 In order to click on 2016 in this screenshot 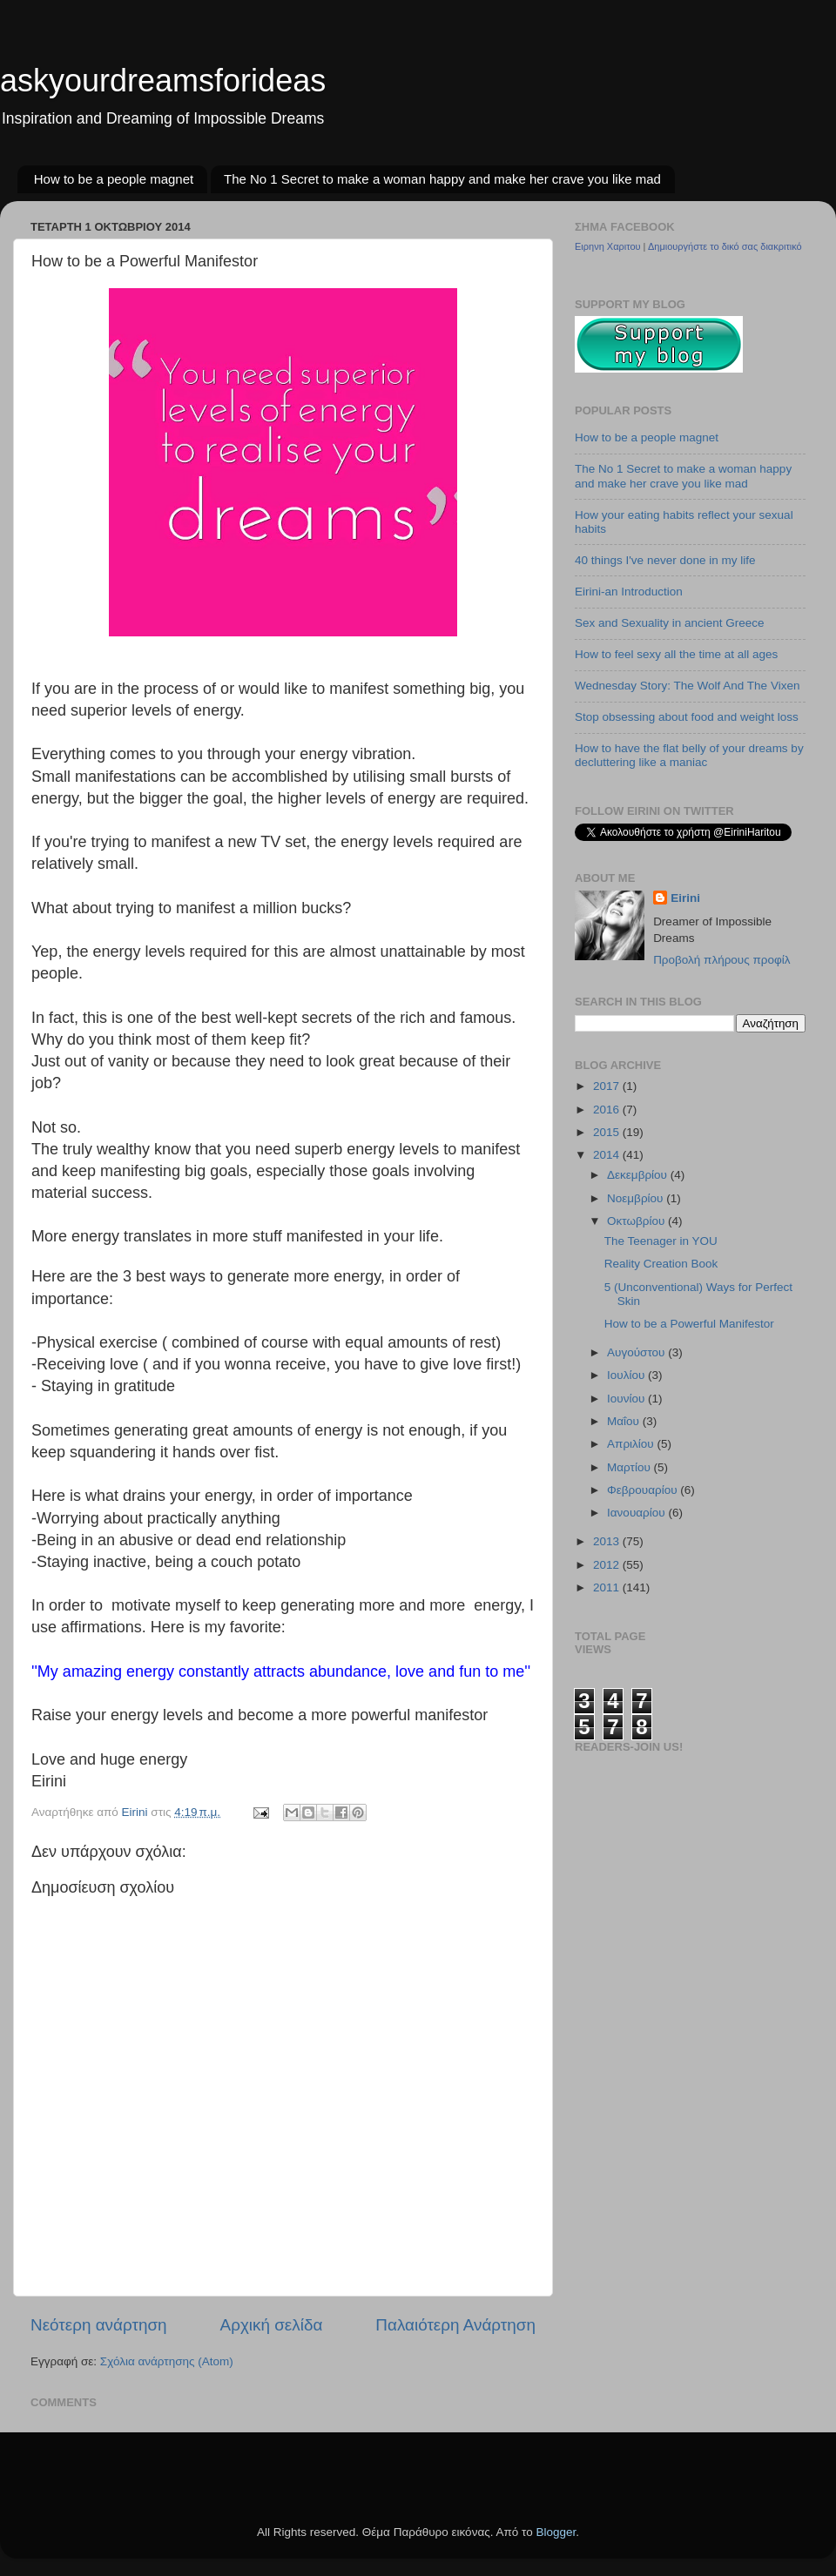, I will do `click(608, 1109)`.